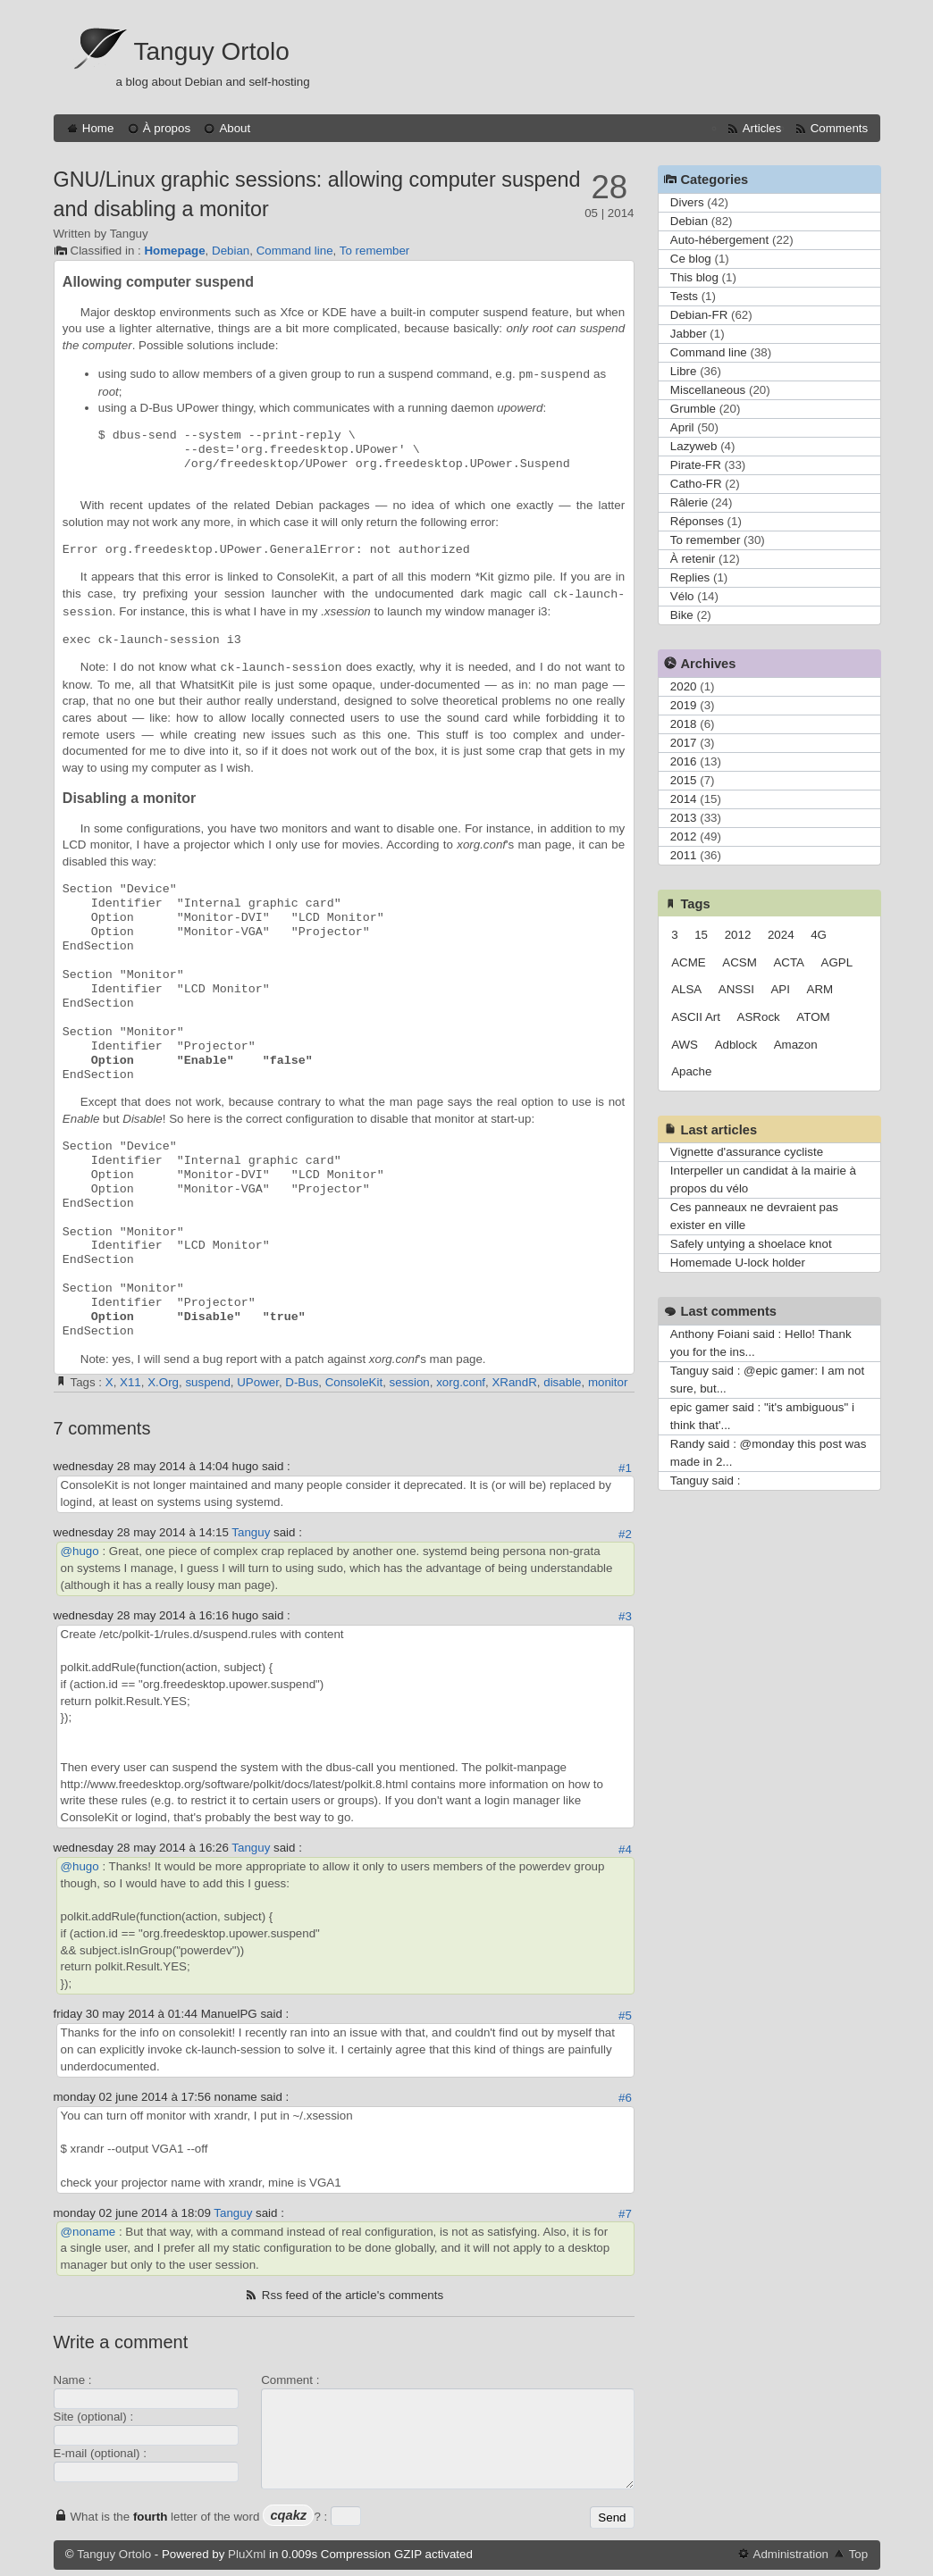  Describe the element at coordinates (166, 128) in the screenshot. I see `À propos` at that location.